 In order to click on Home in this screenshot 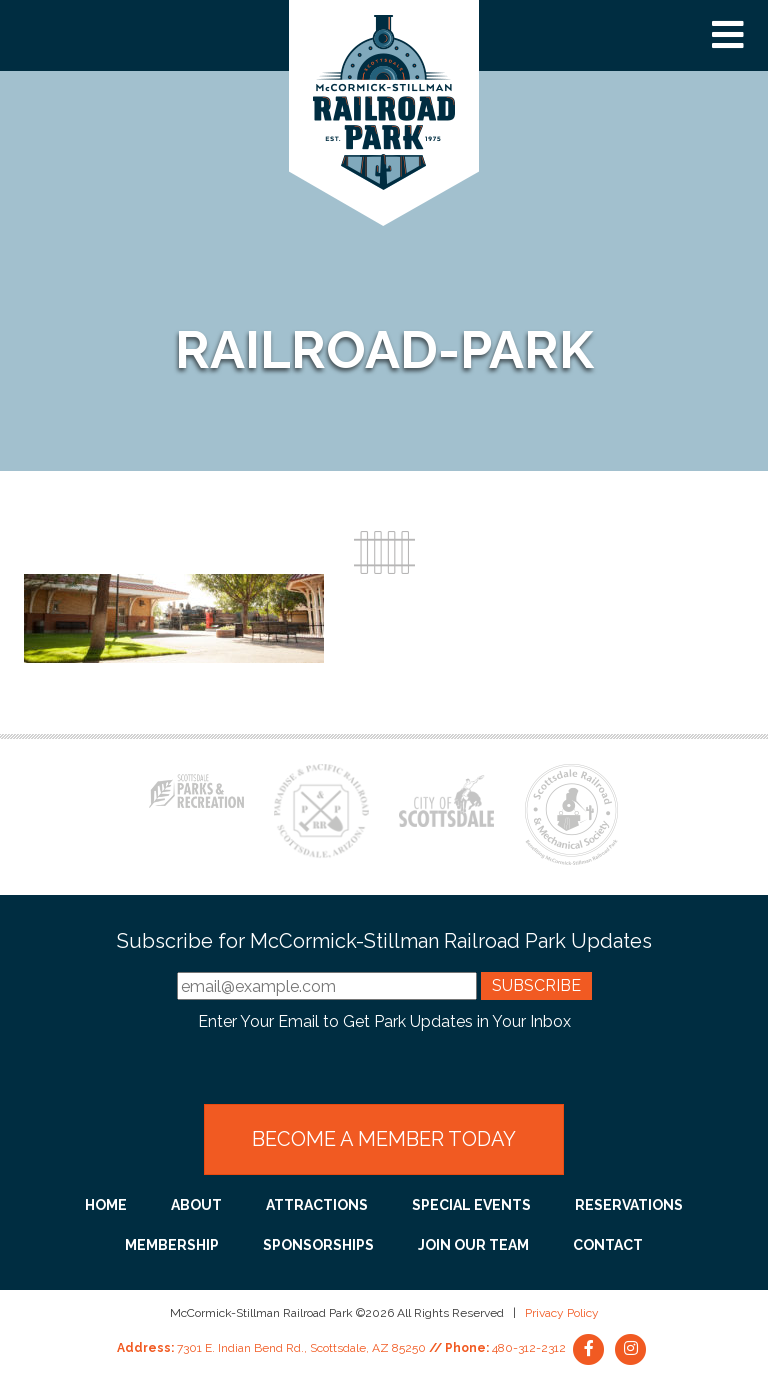, I will do `click(106, 1205)`.